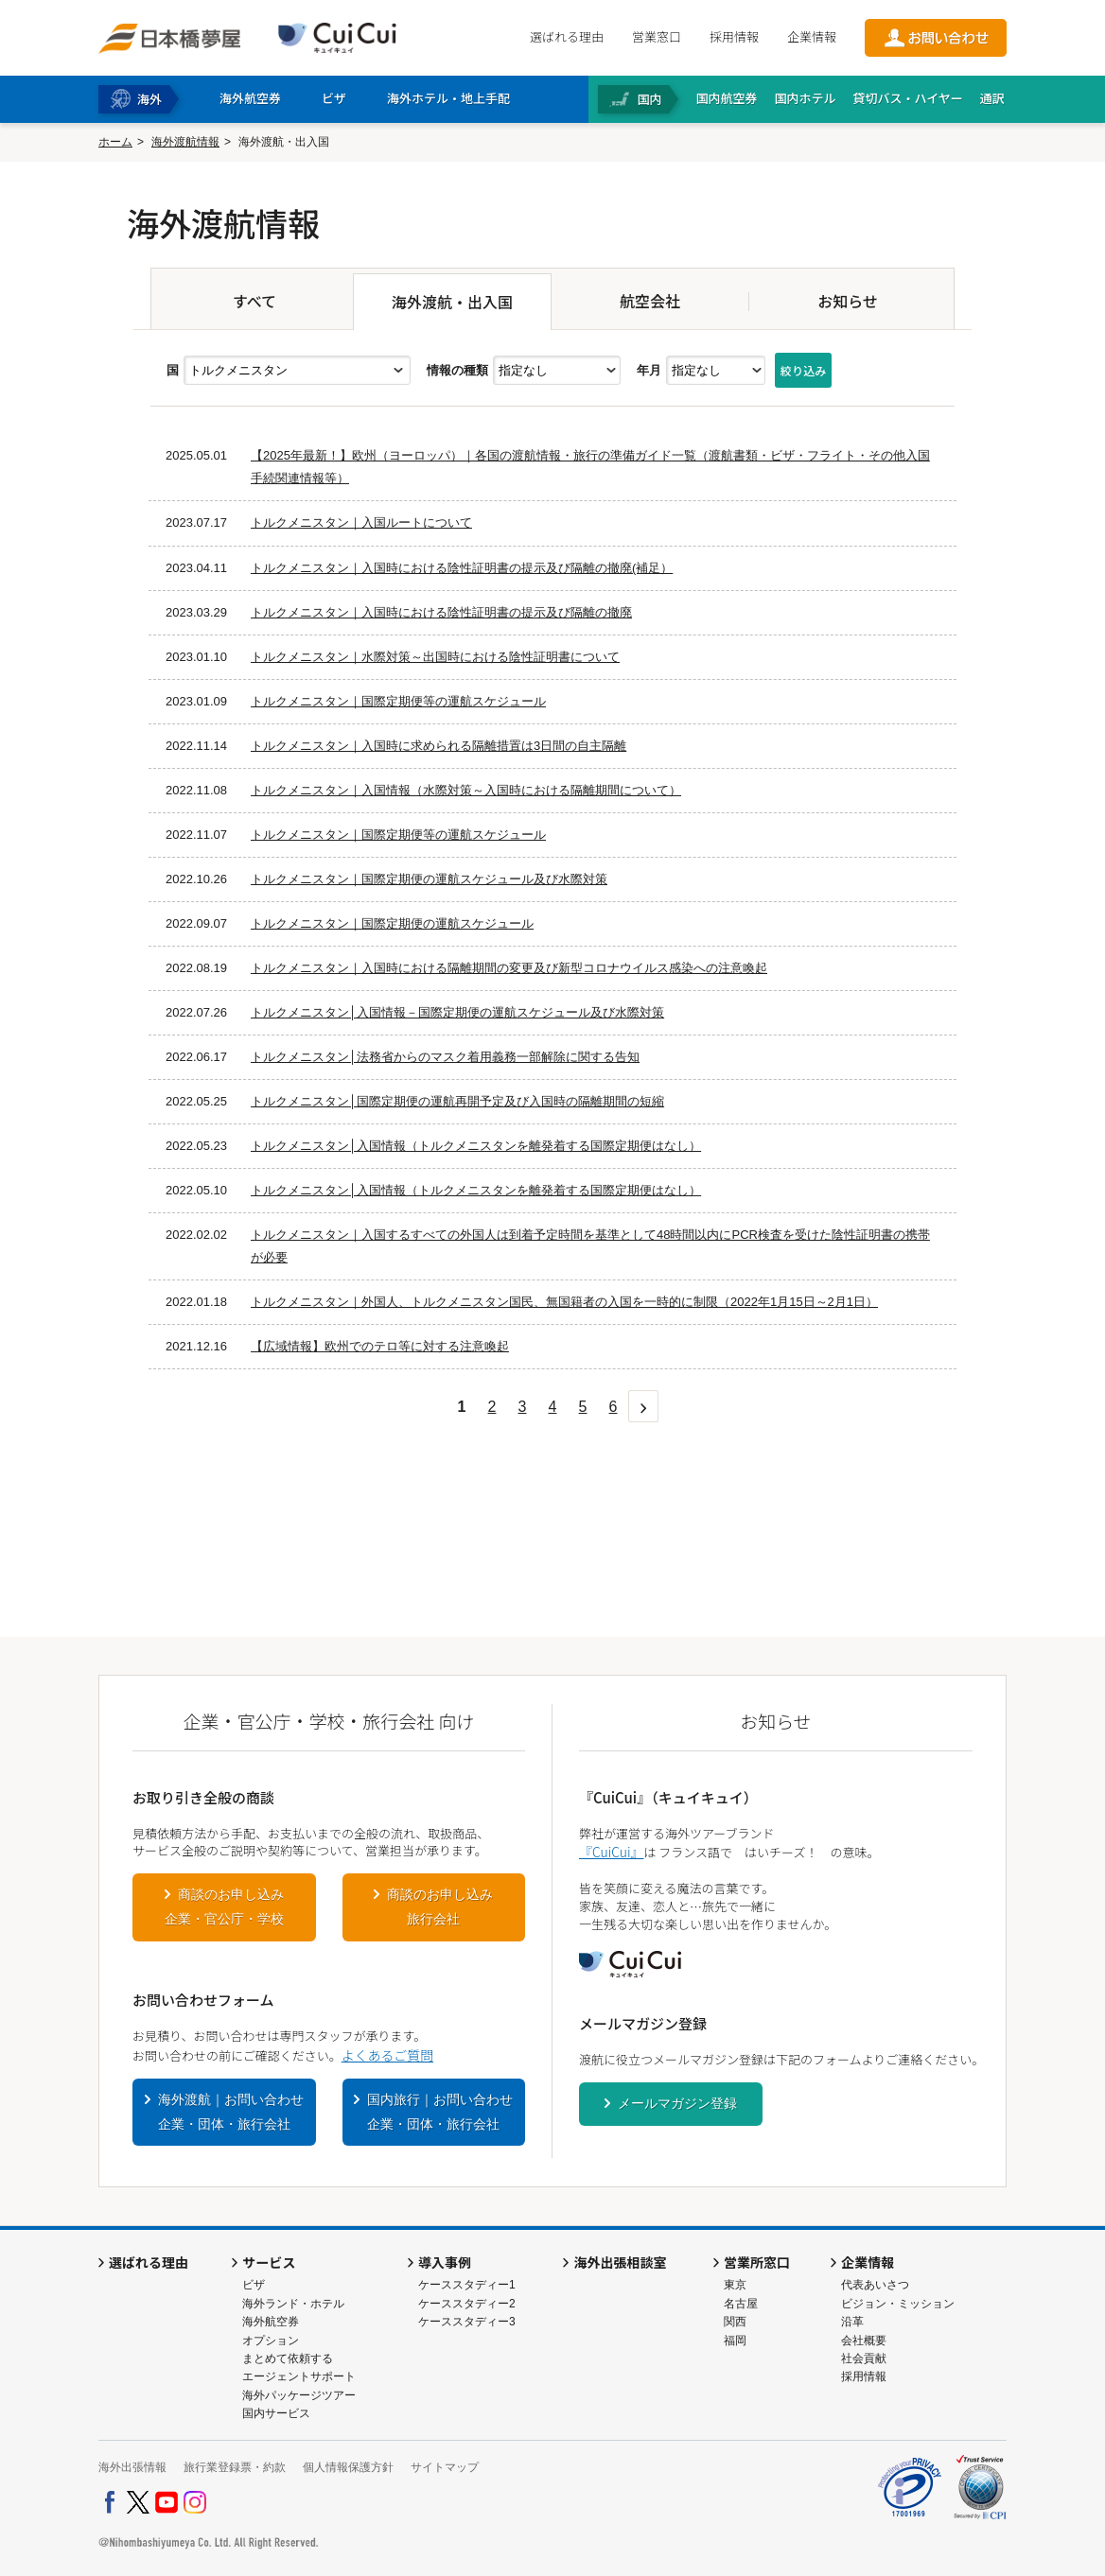 The width and height of the screenshot is (1105, 2576). Describe the element at coordinates (231, 2112) in the screenshot. I see `海外渡航｜お問い合わせ企業・団体・旅行会社` at that location.